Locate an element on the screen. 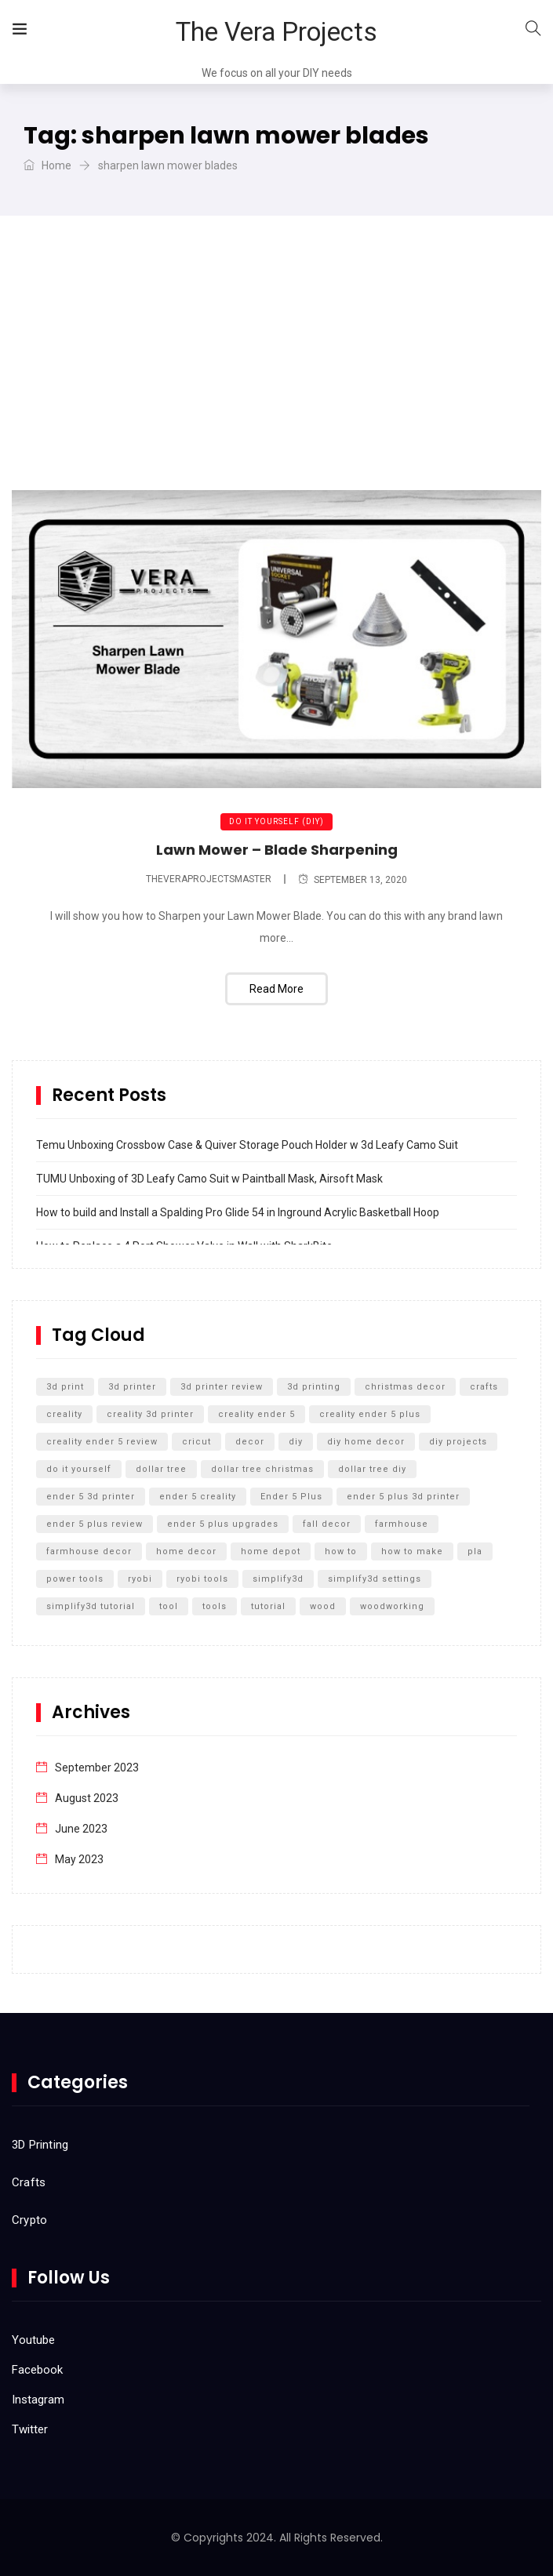 The width and height of the screenshot is (553, 2576). TUMU Unboxing of 3D Leafy Camo Suit w Paintball Mask, Airsoft Mask is located at coordinates (209, 1178).